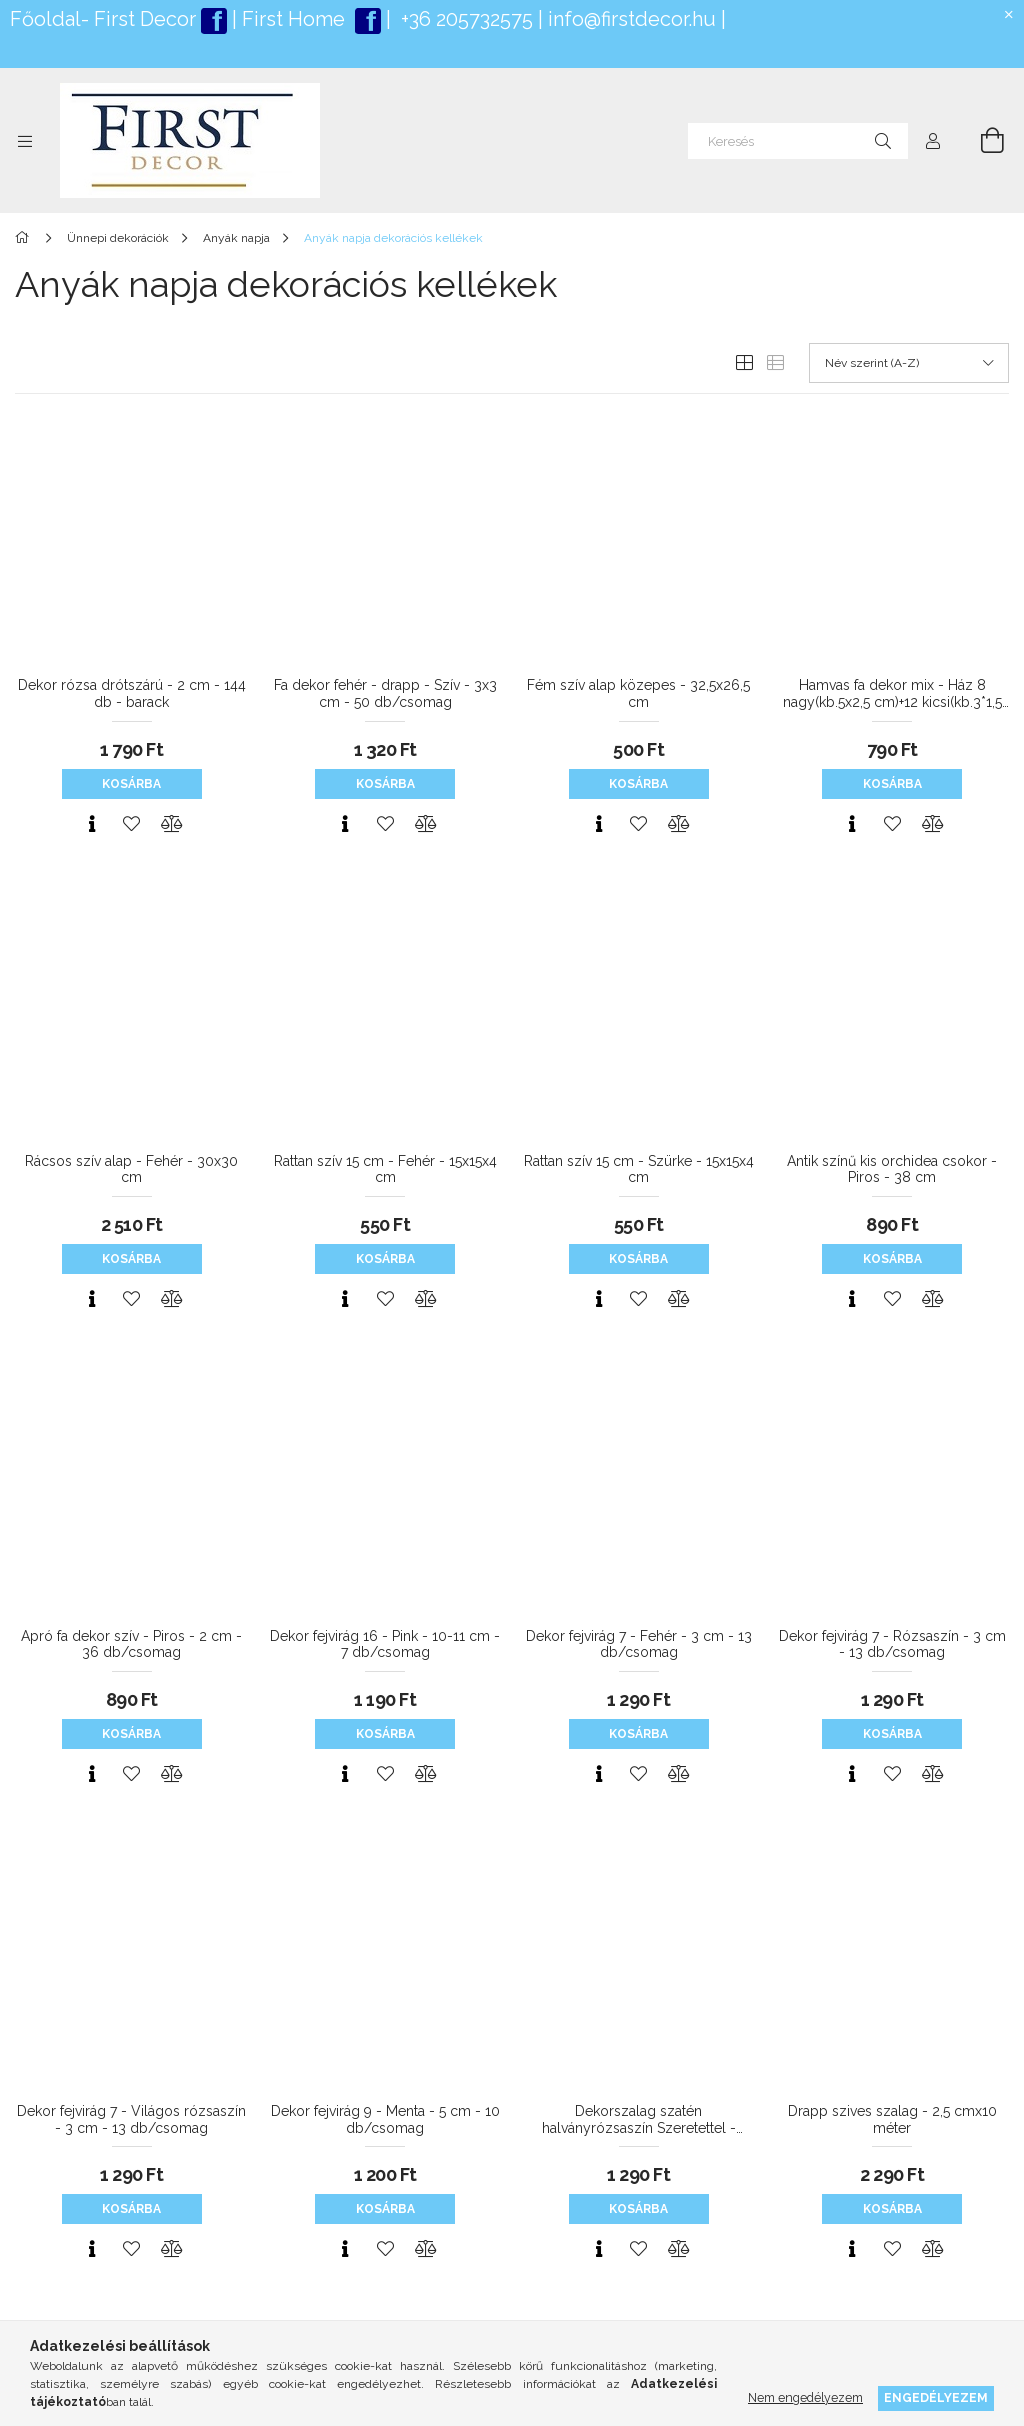 This screenshot has height=2426, width=1024. Describe the element at coordinates (933, 141) in the screenshot. I see `[Profil]` at that location.